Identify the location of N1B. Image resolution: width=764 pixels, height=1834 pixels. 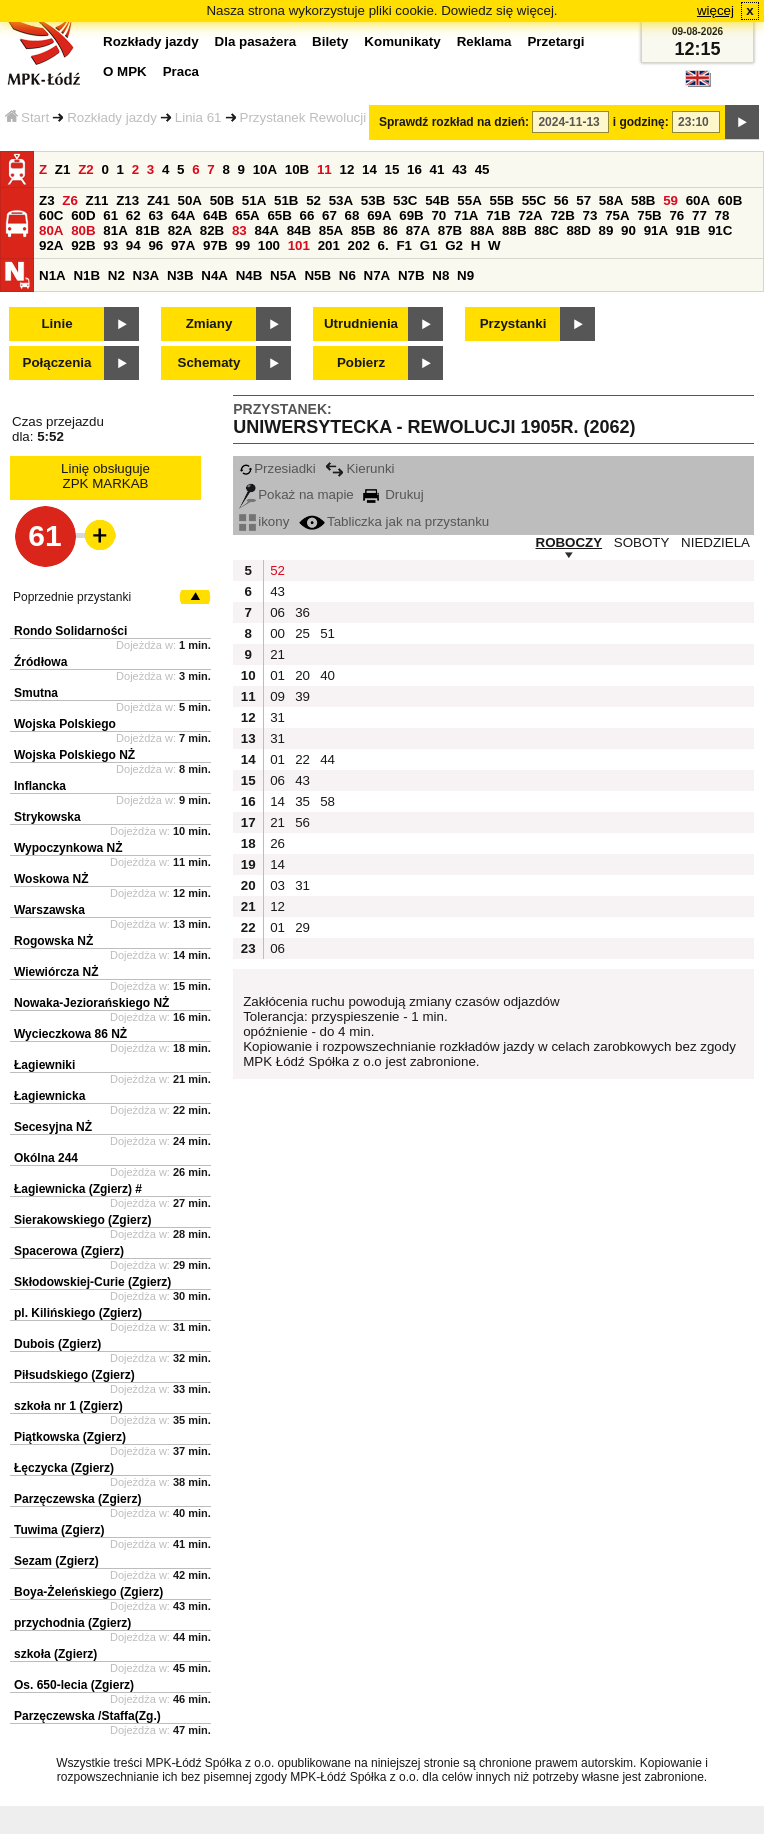
(86, 275).